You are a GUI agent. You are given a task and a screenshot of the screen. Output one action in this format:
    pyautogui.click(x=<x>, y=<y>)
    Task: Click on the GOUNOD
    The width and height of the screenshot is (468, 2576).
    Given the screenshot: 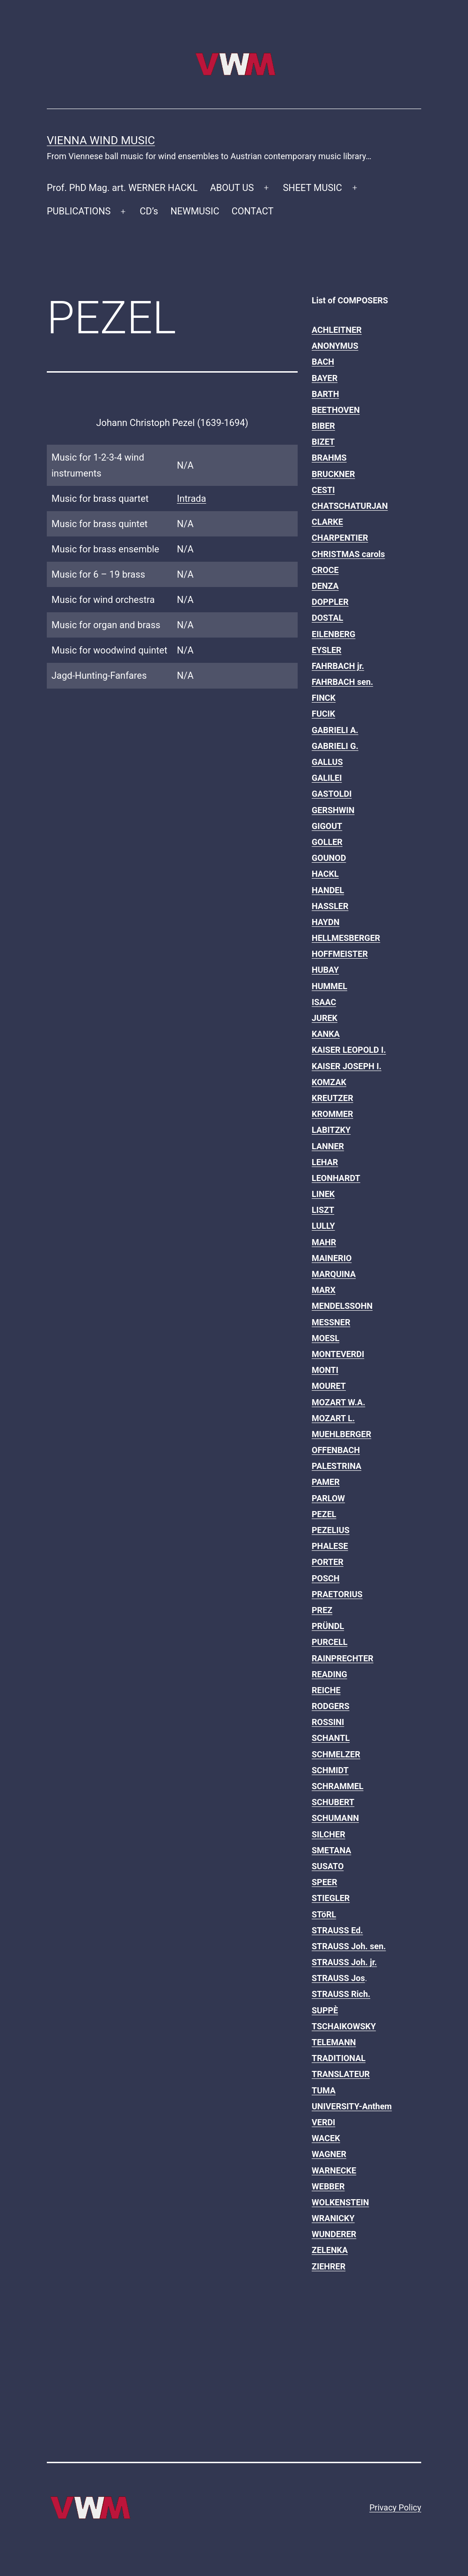 What is the action you would take?
    pyautogui.click(x=329, y=858)
    